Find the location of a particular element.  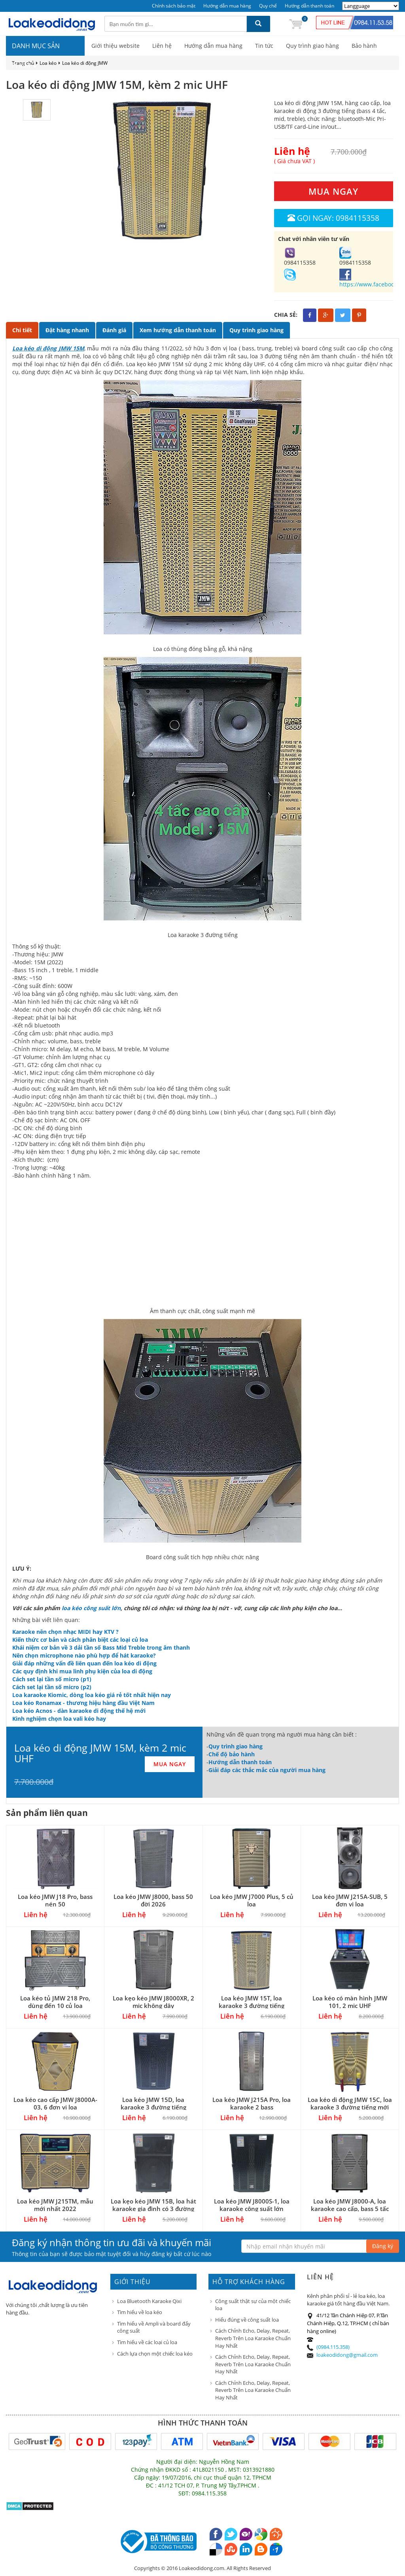

Quy chế is located at coordinates (268, 5).